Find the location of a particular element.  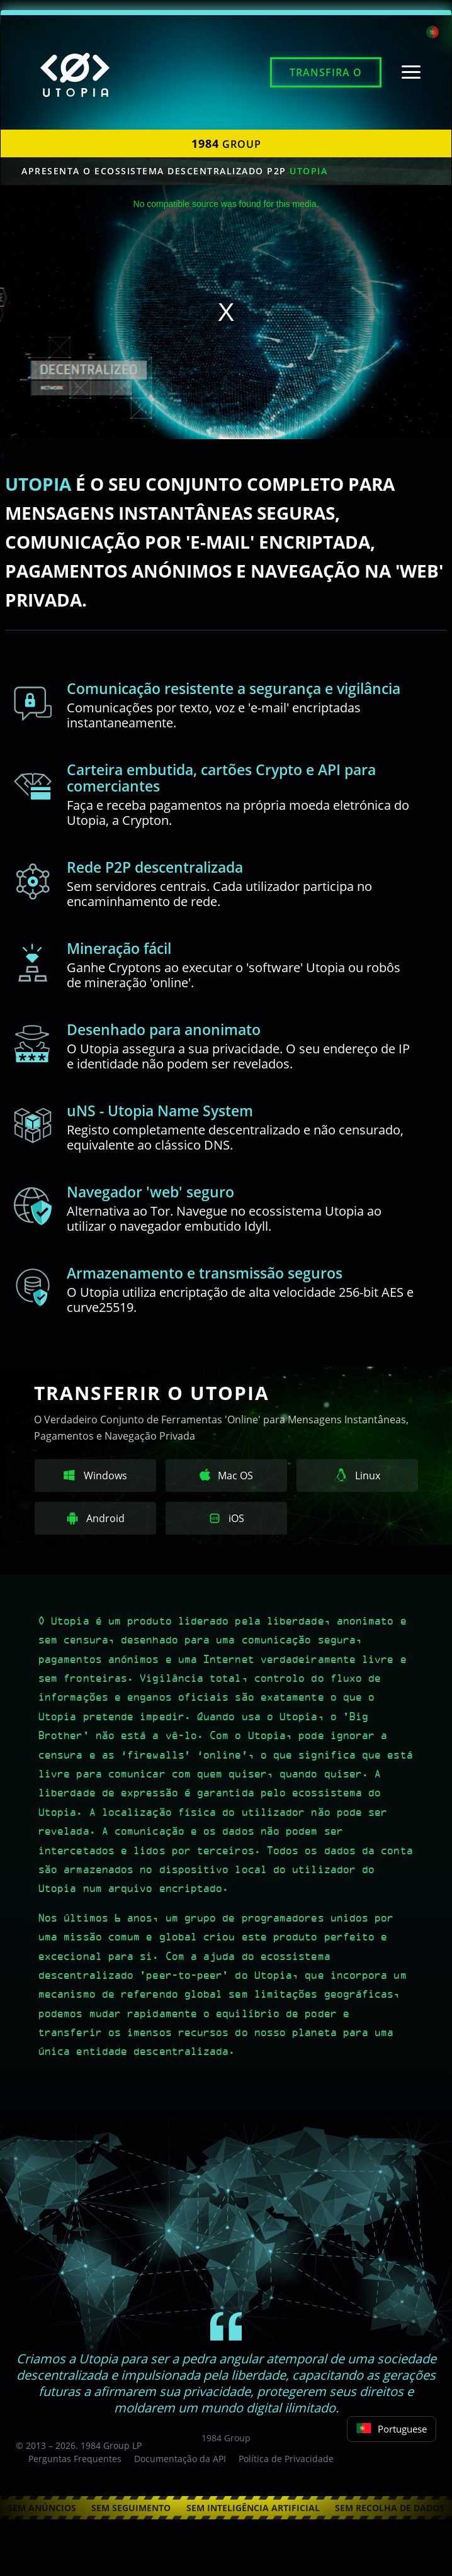

Política de Privacidade is located at coordinates (286, 2459).